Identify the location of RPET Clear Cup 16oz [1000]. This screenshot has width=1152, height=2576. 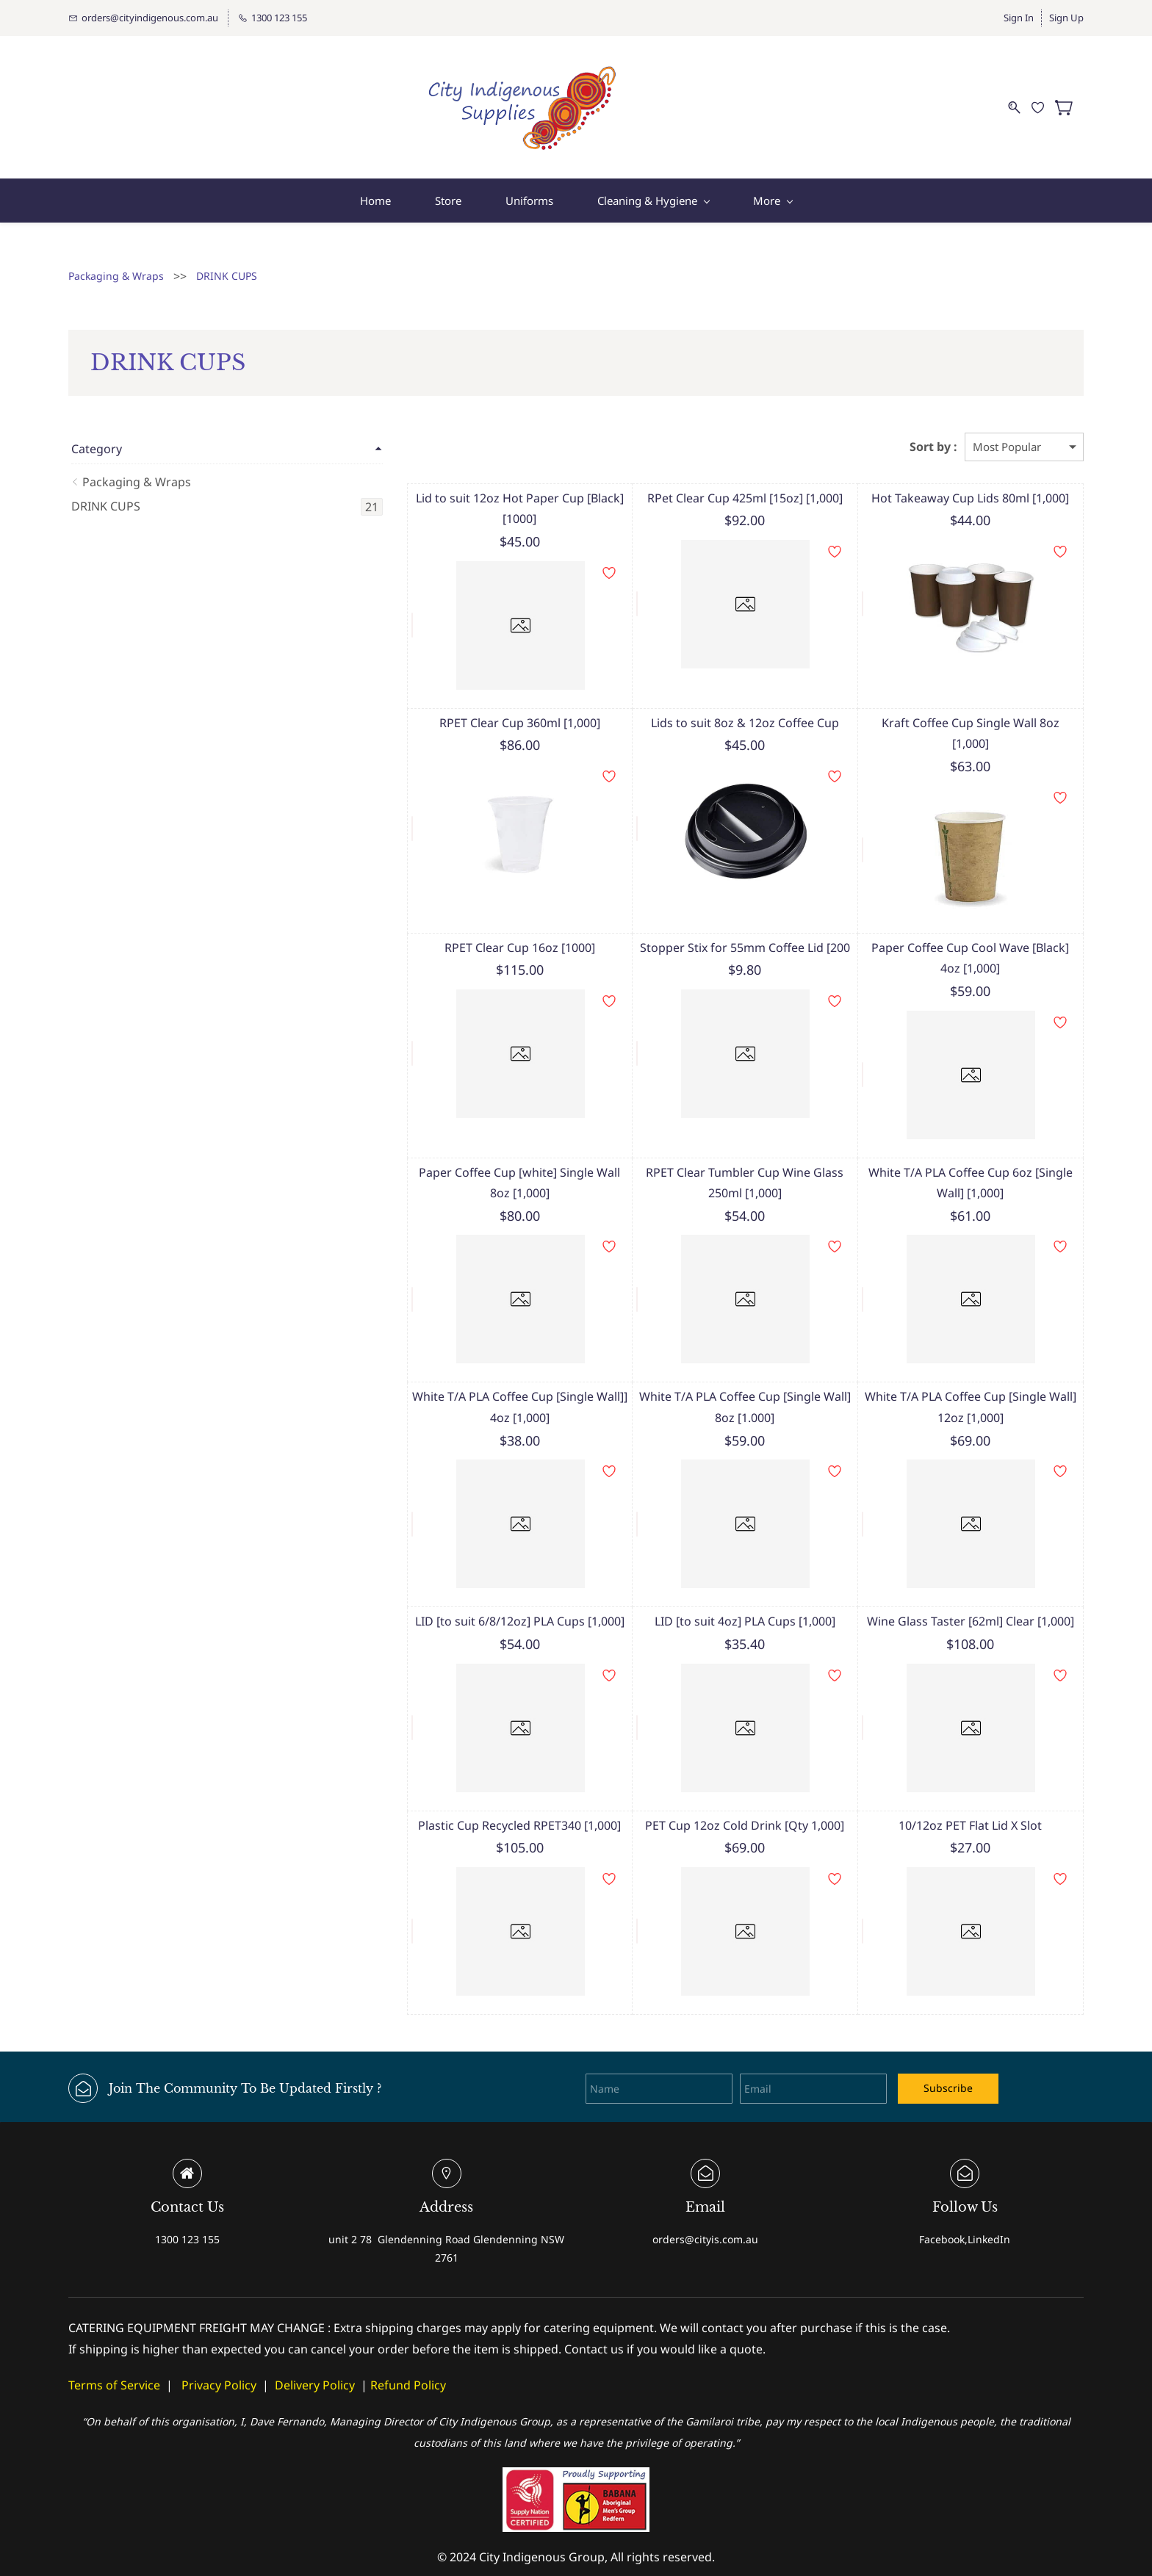
(463, 919).